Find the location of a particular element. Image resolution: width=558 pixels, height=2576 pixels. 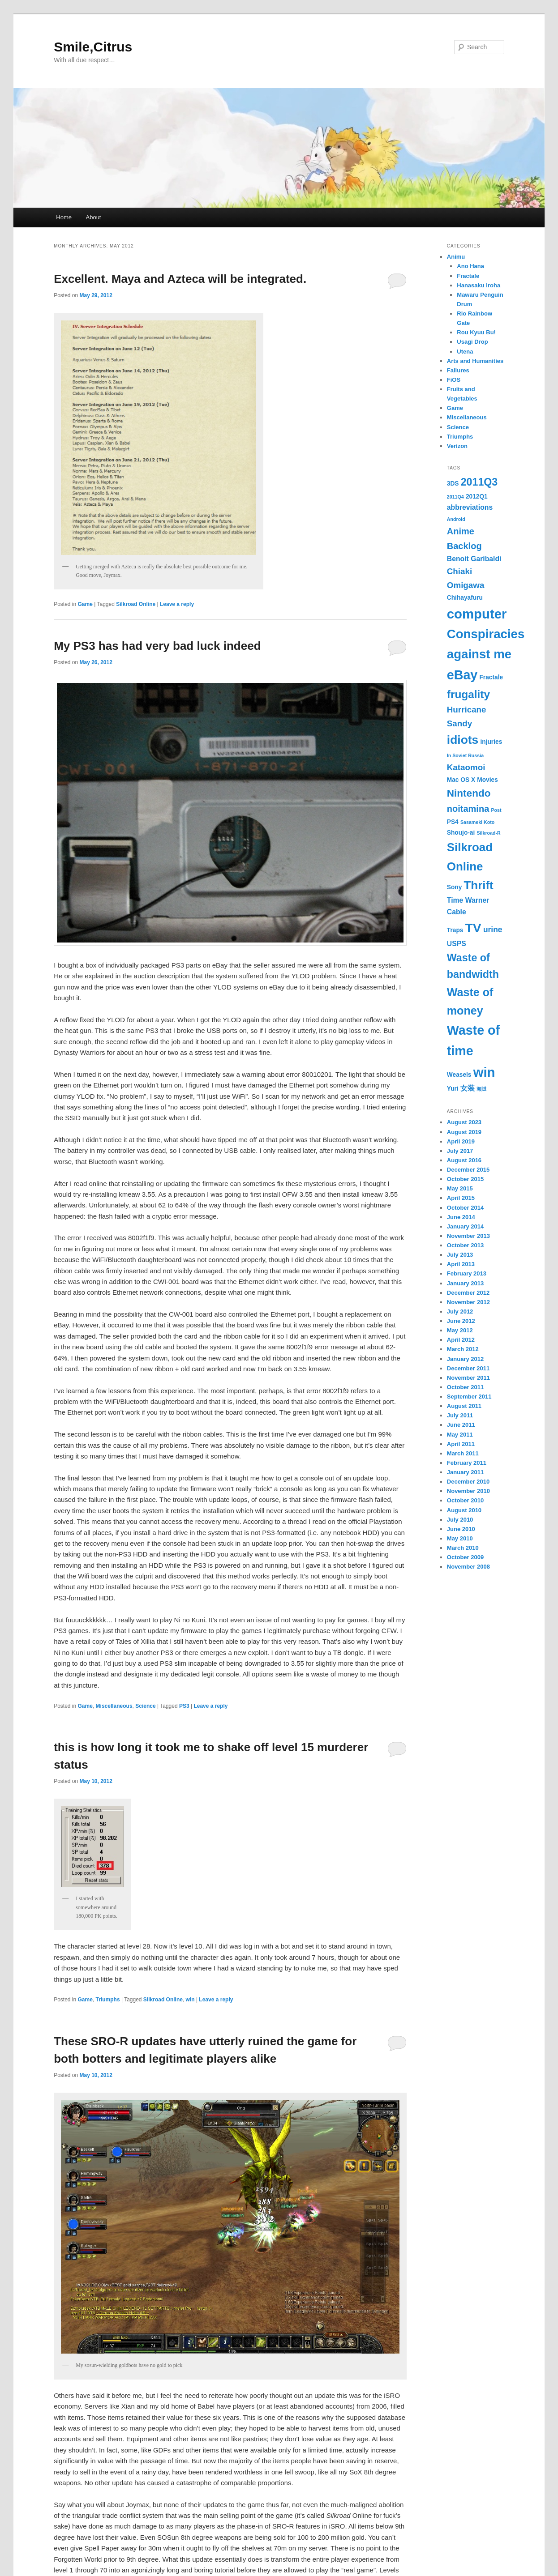

Sasameki Koto [Sasameki Koto (1 item)] is located at coordinates (477, 822).